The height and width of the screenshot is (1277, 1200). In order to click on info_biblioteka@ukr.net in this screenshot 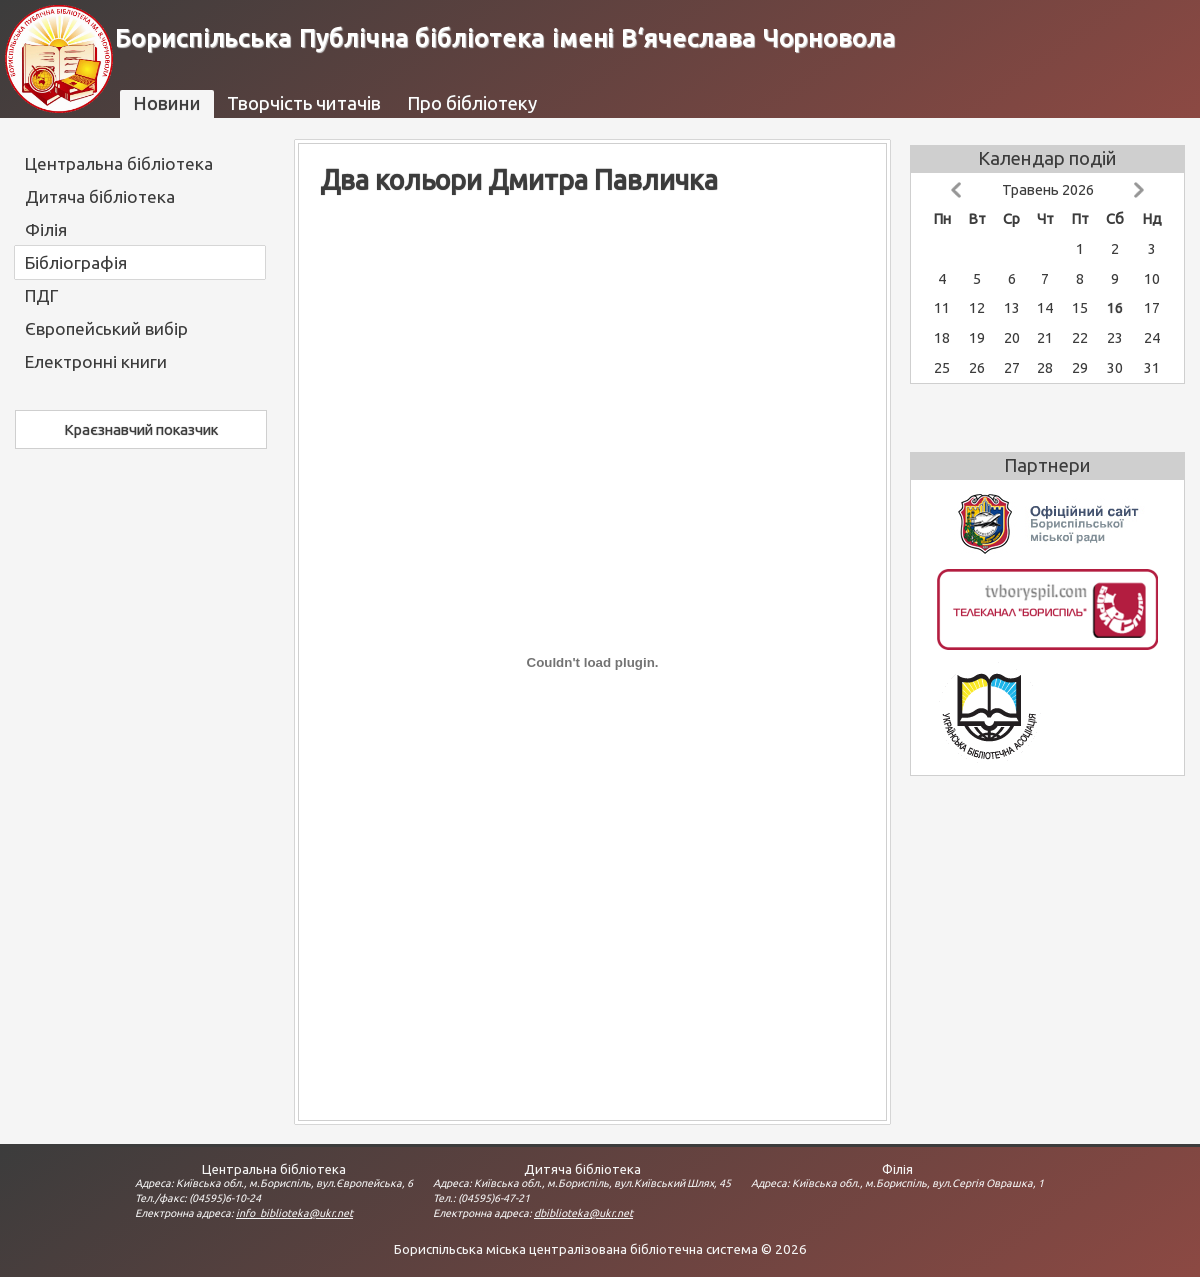, I will do `click(294, 1213)`.